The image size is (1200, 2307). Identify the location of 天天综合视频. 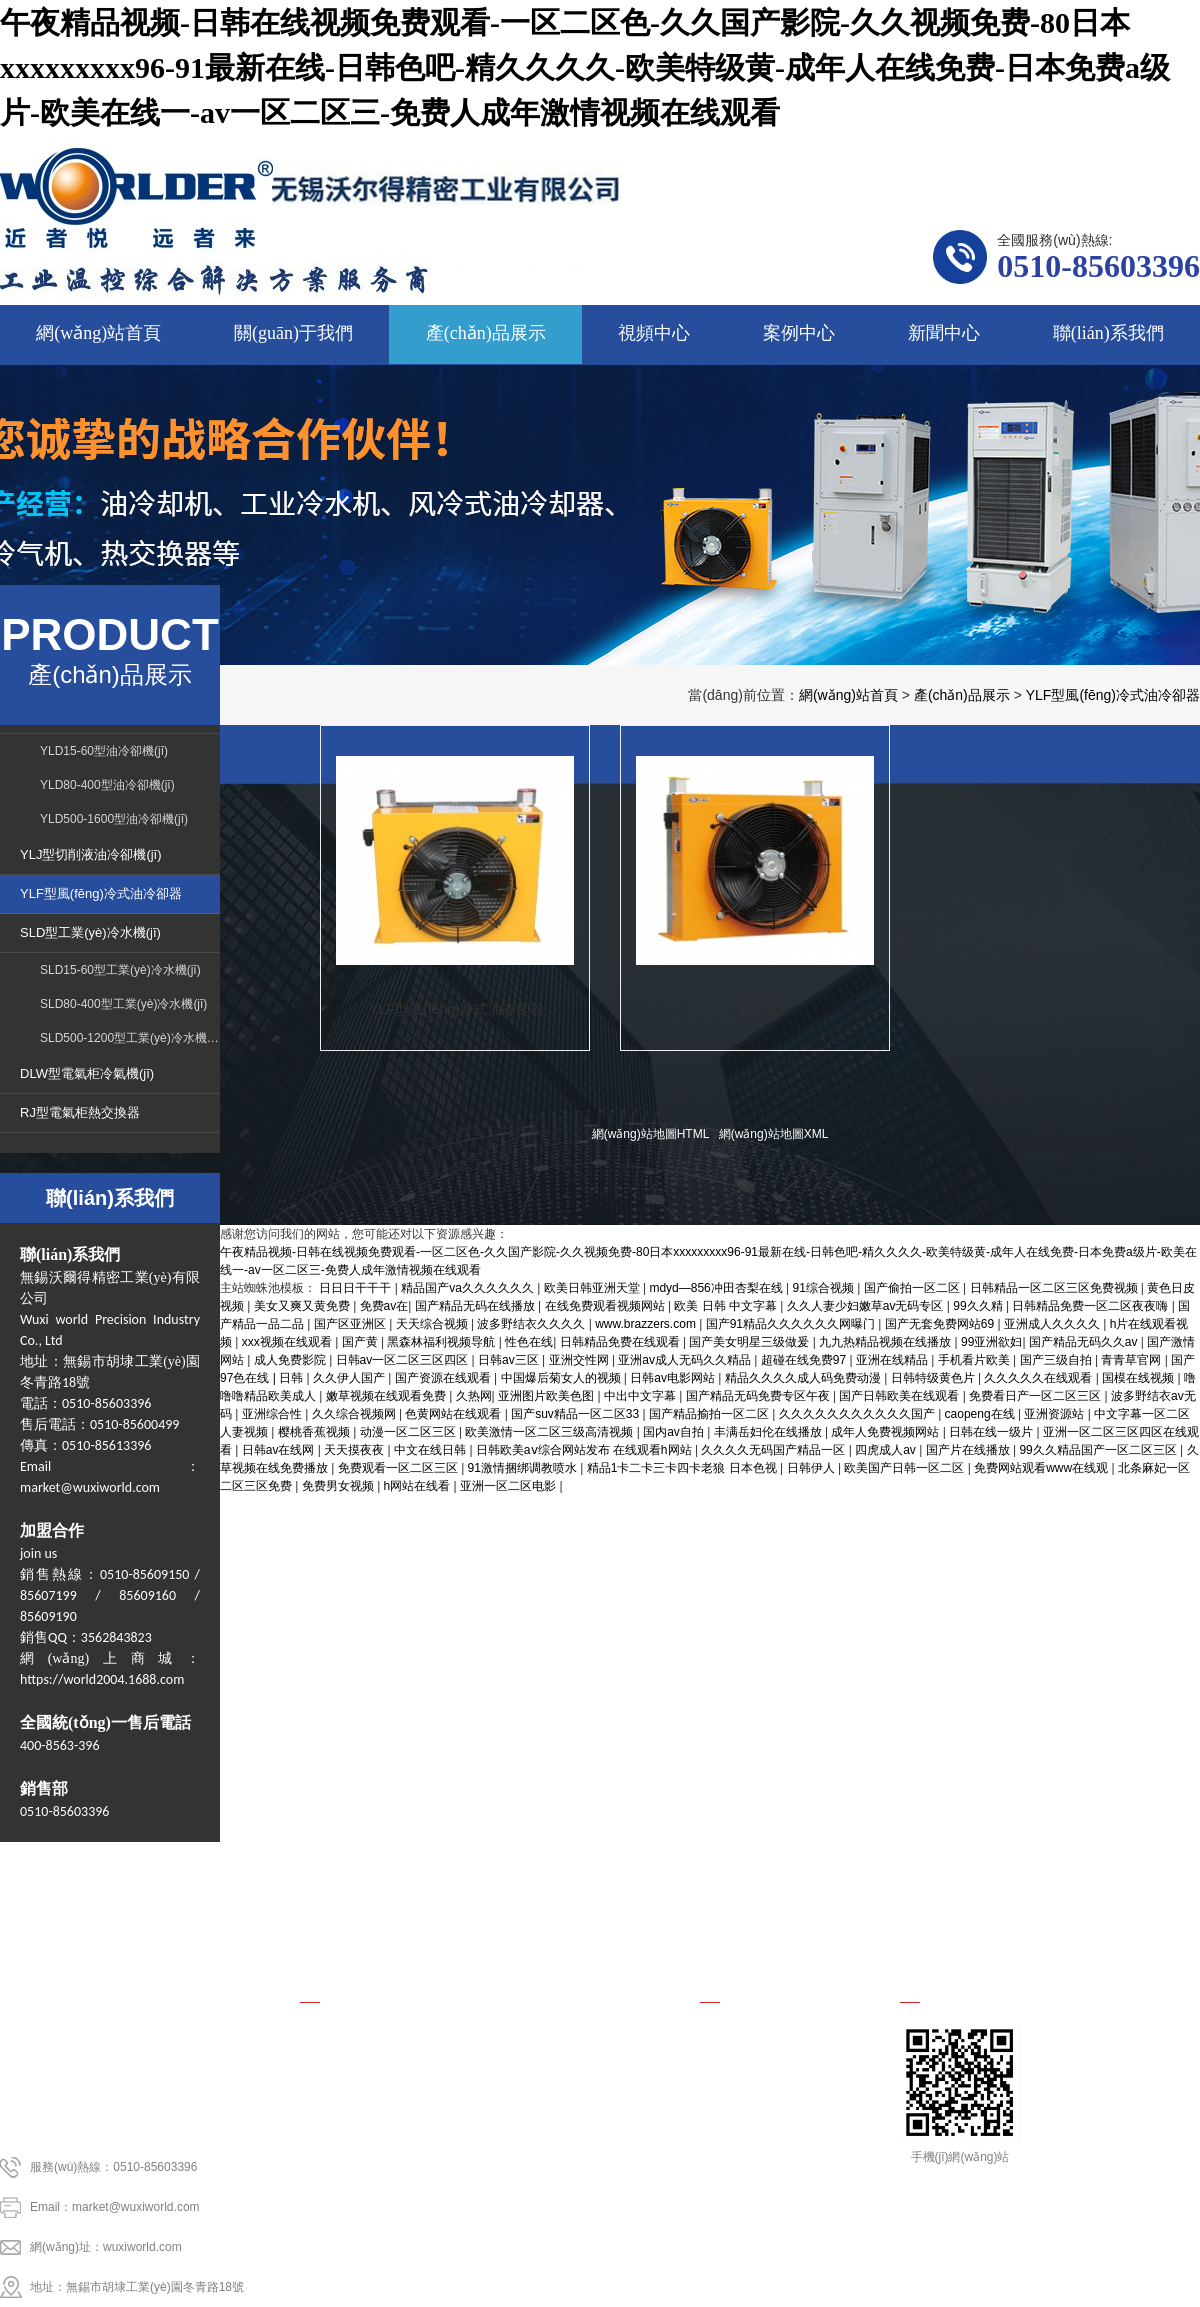
(433, 1324).